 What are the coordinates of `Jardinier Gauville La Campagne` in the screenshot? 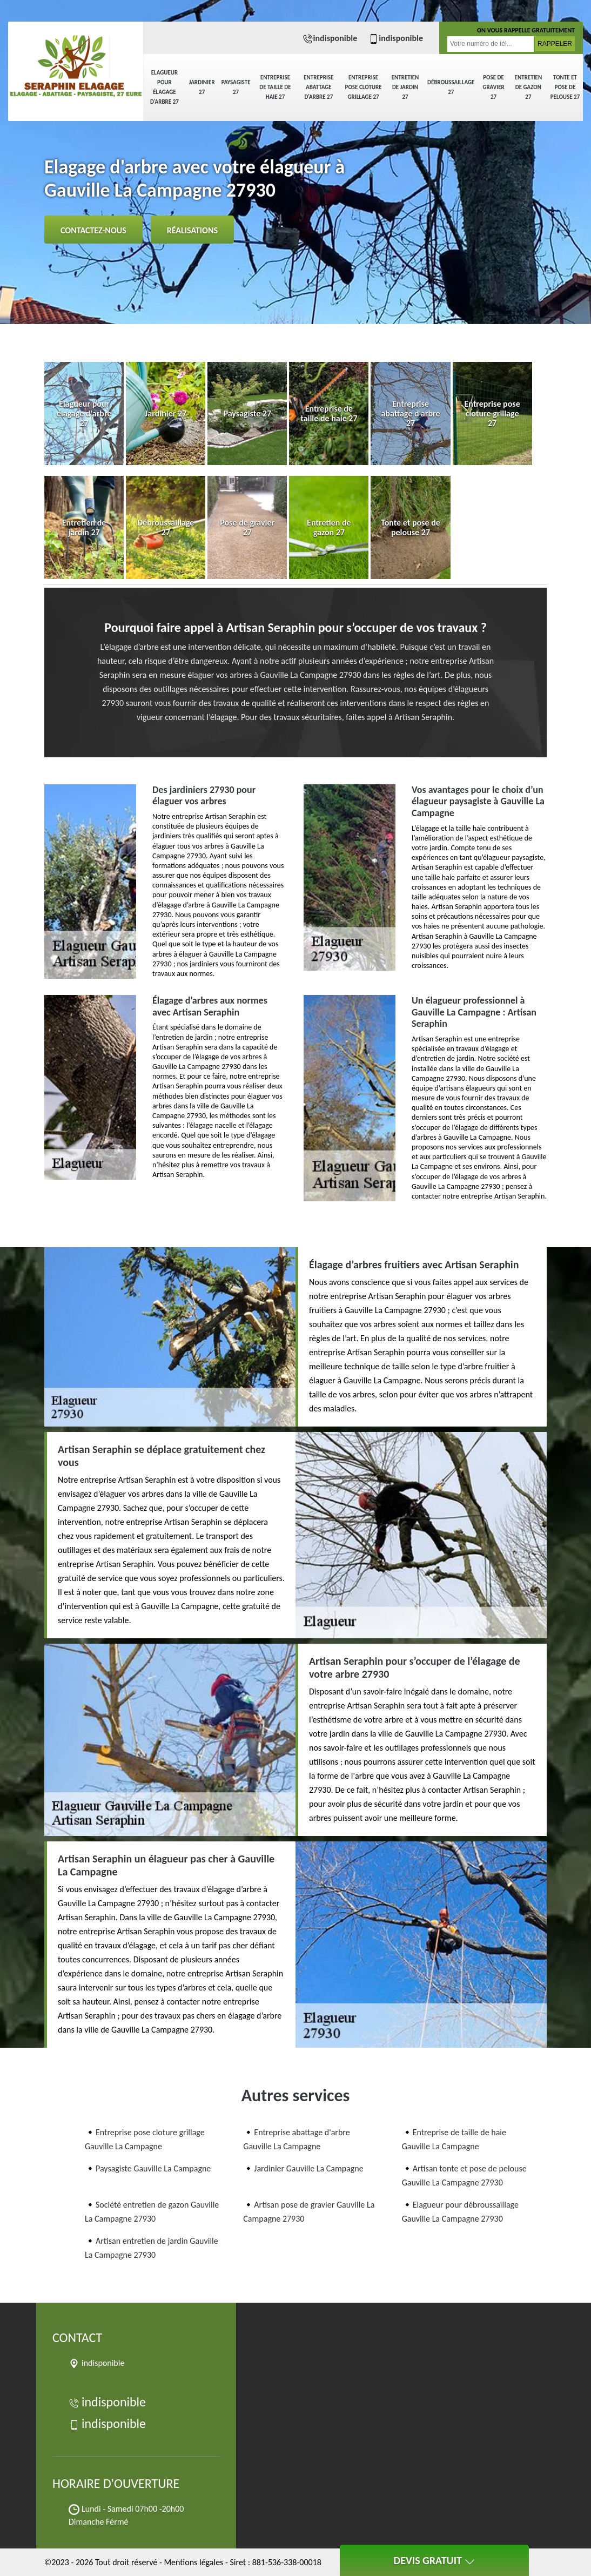 It's located at (308, 2168).